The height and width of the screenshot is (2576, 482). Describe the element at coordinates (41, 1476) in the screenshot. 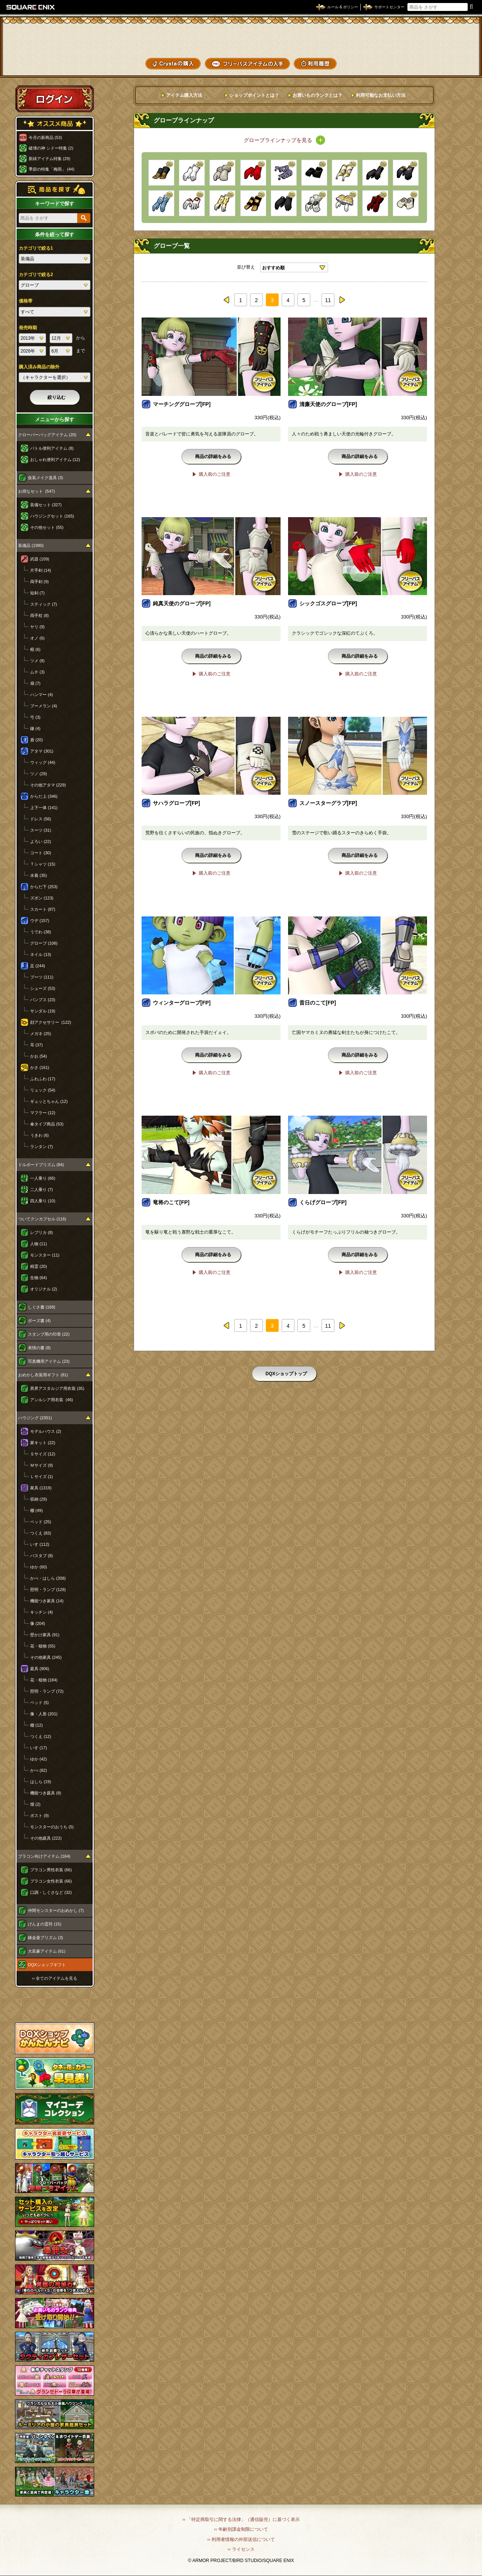

I see `Ｌサイズ (1)` at that location.